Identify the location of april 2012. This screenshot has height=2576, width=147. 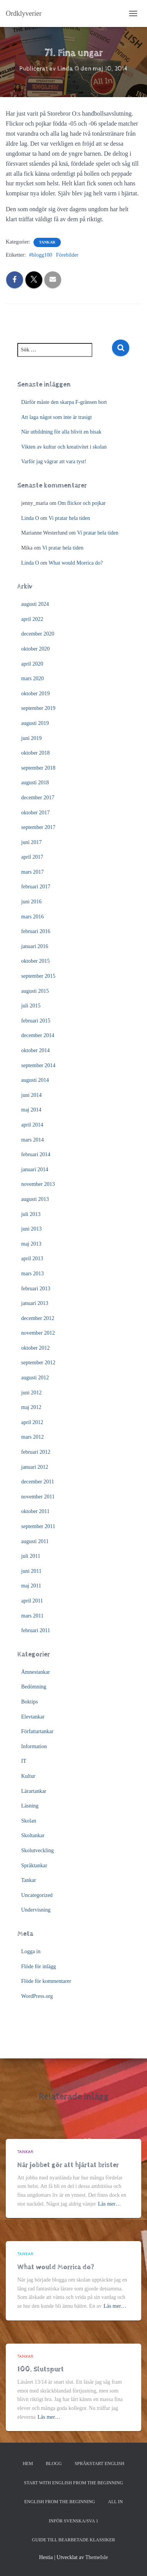
(32, 1422).